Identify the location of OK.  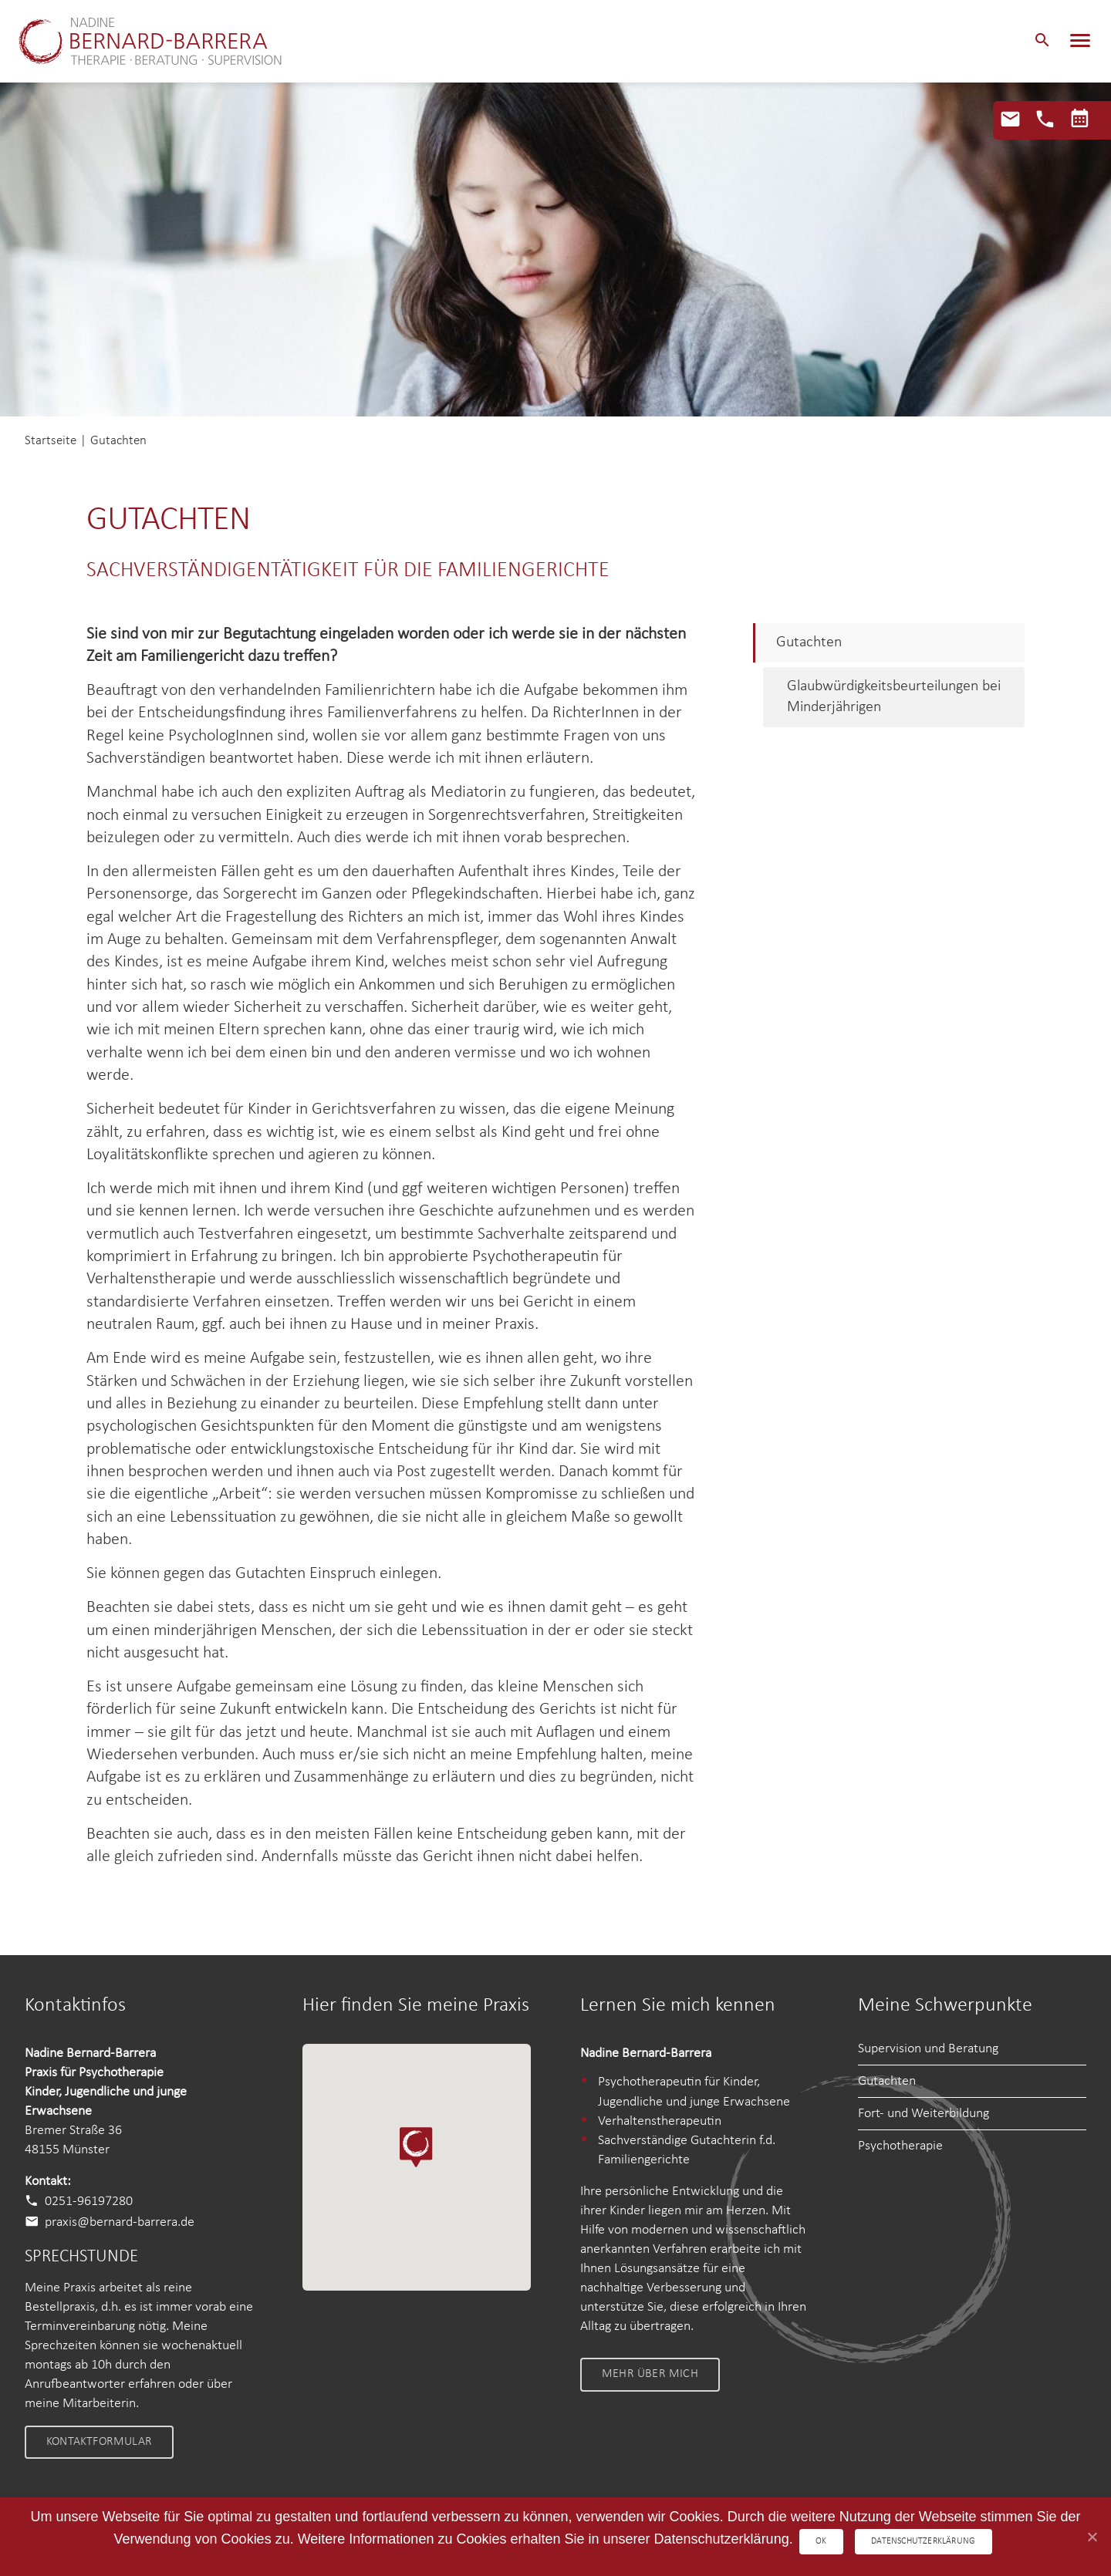
(820, 2540).